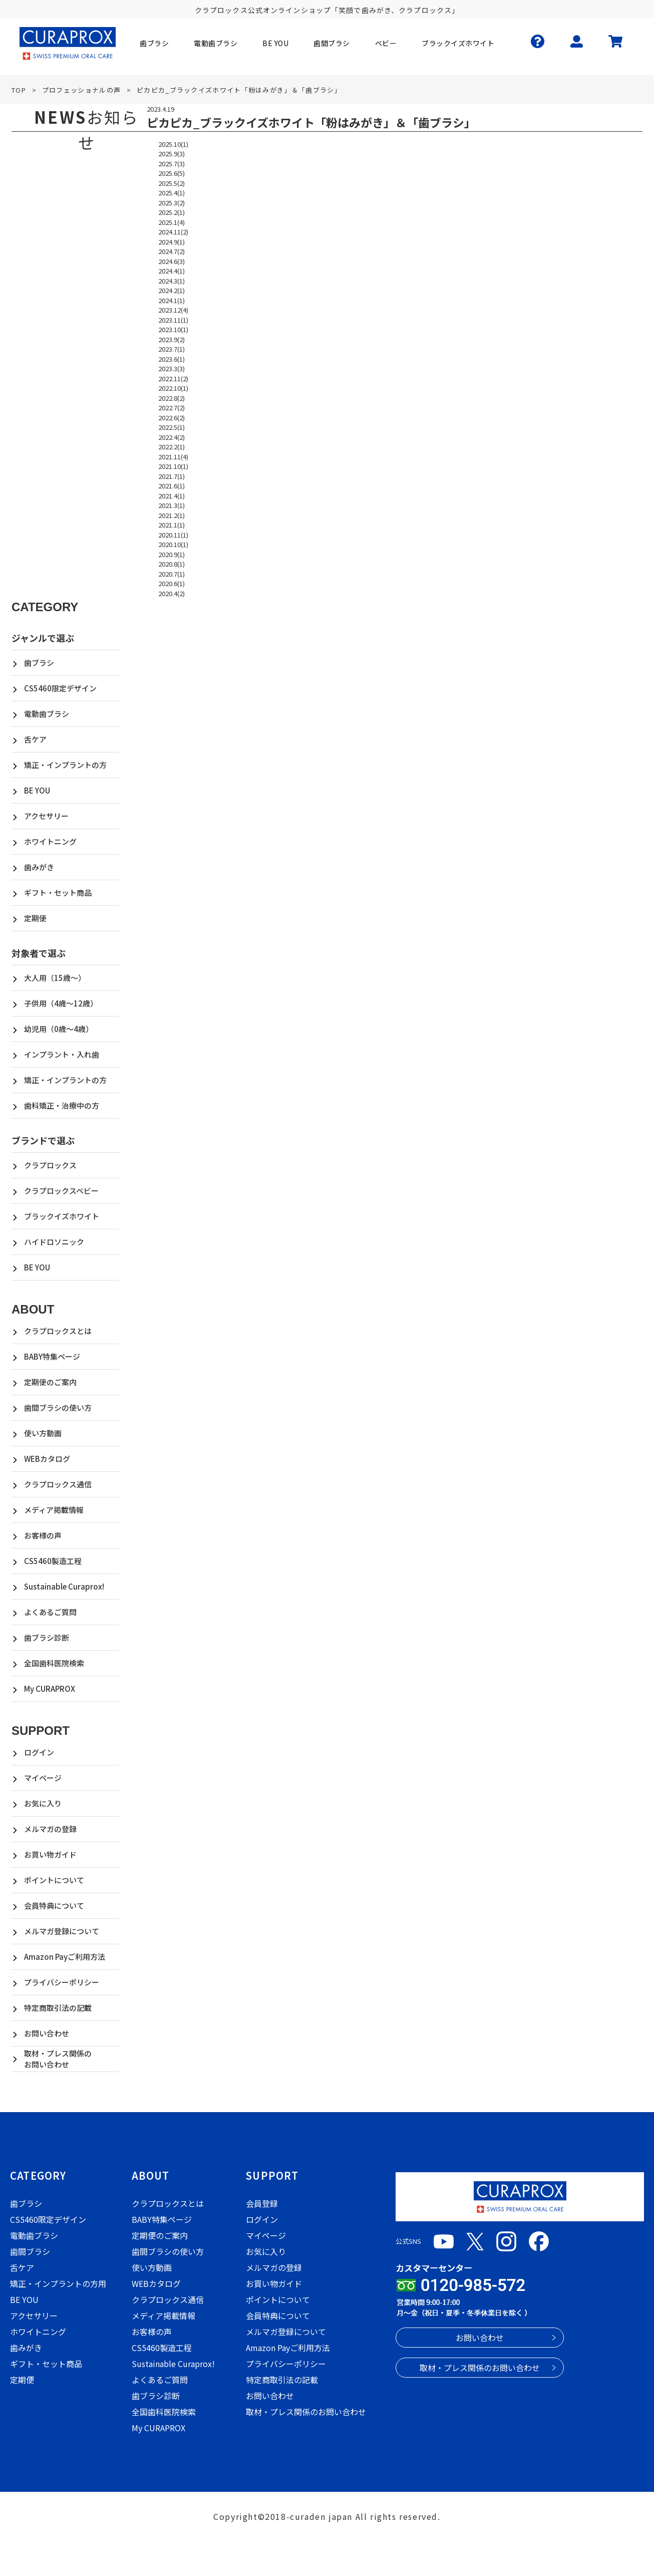 The width and height of the screenshot is (654, 2576). I want to click on 2022.11(2), so click(173, 378).